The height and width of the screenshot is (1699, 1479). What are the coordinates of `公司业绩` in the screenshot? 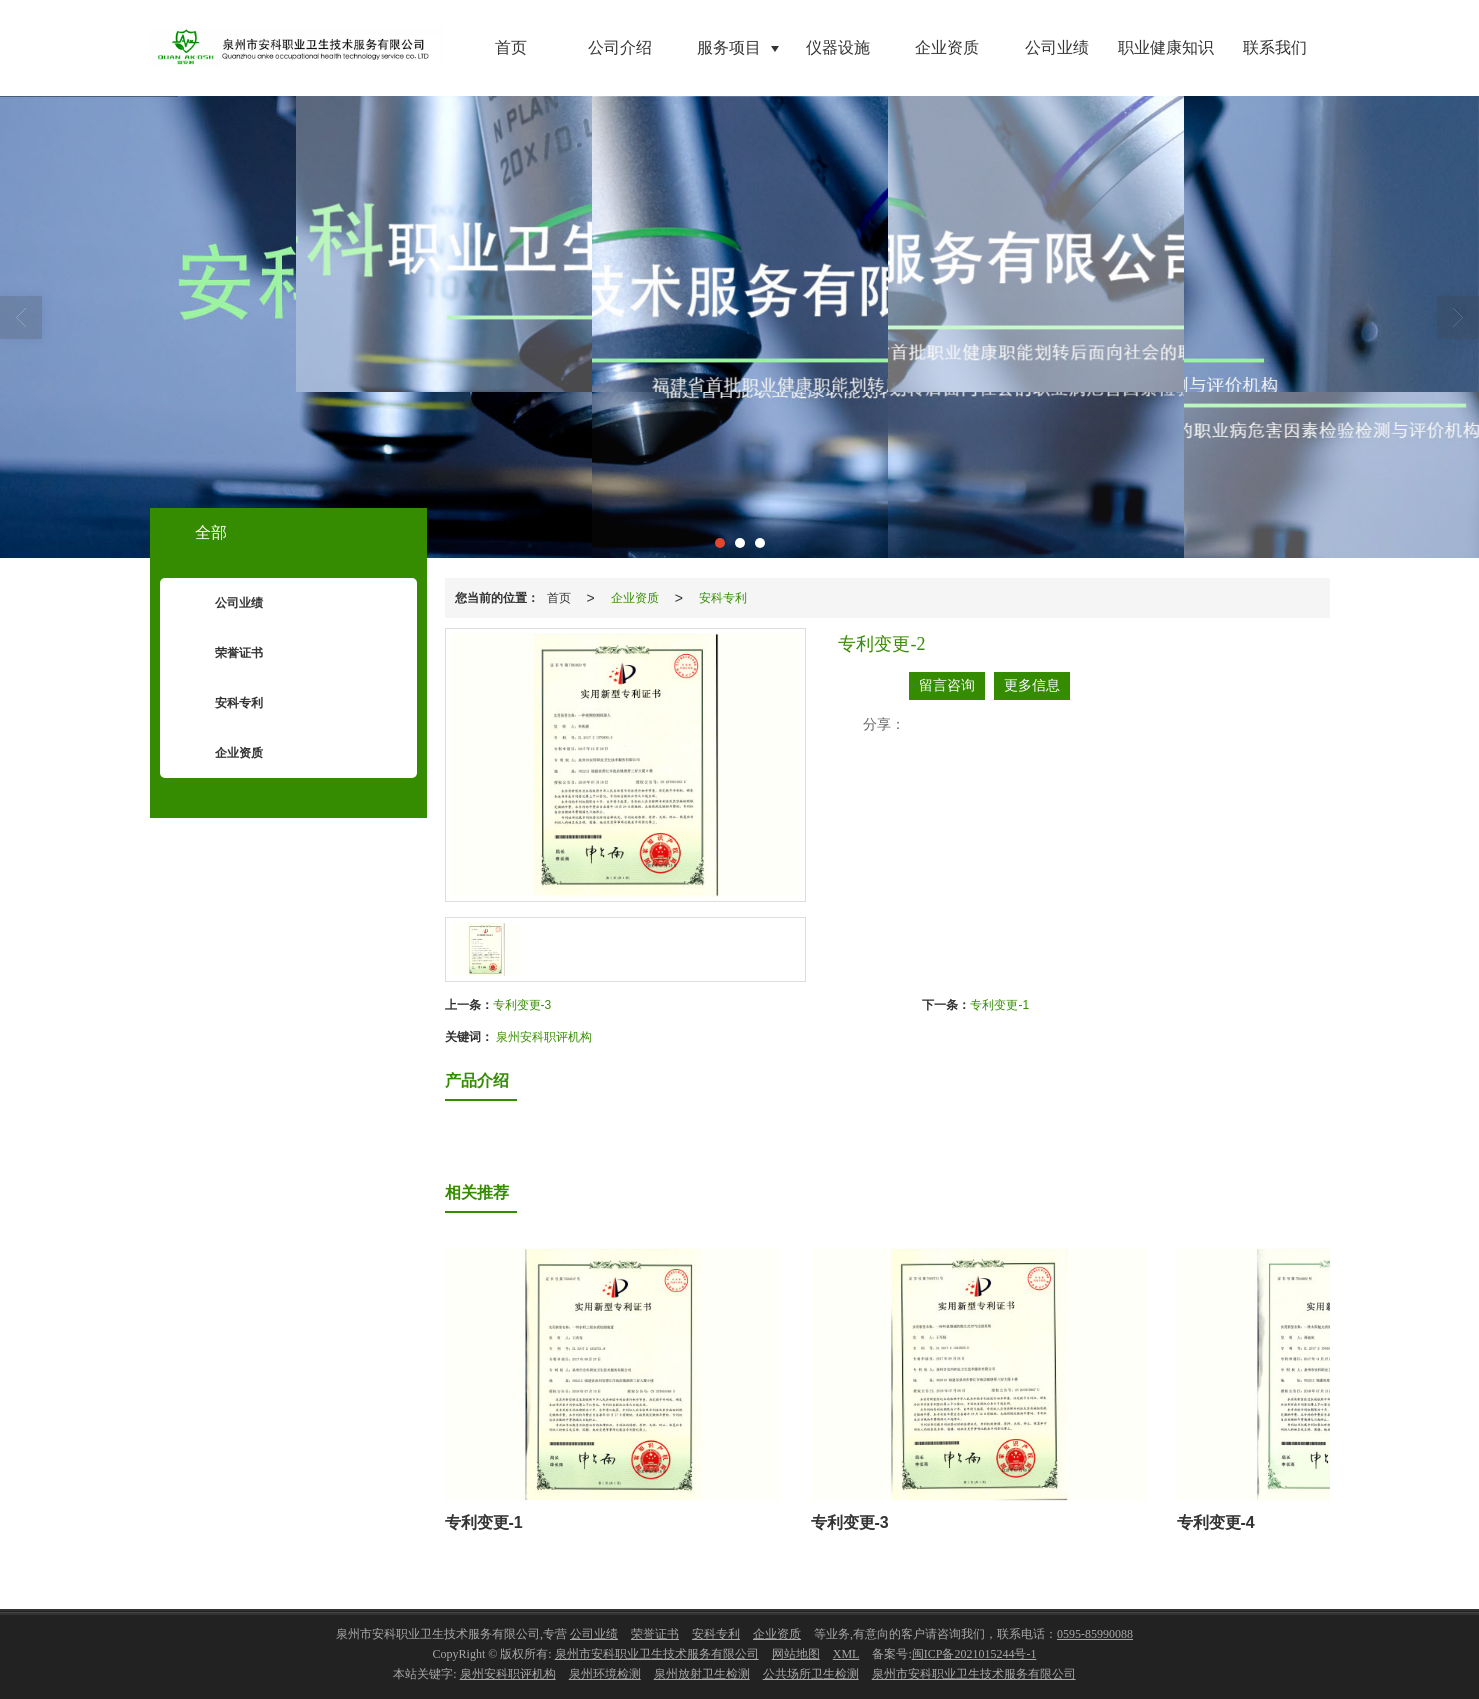 It's located at (1057, 47).